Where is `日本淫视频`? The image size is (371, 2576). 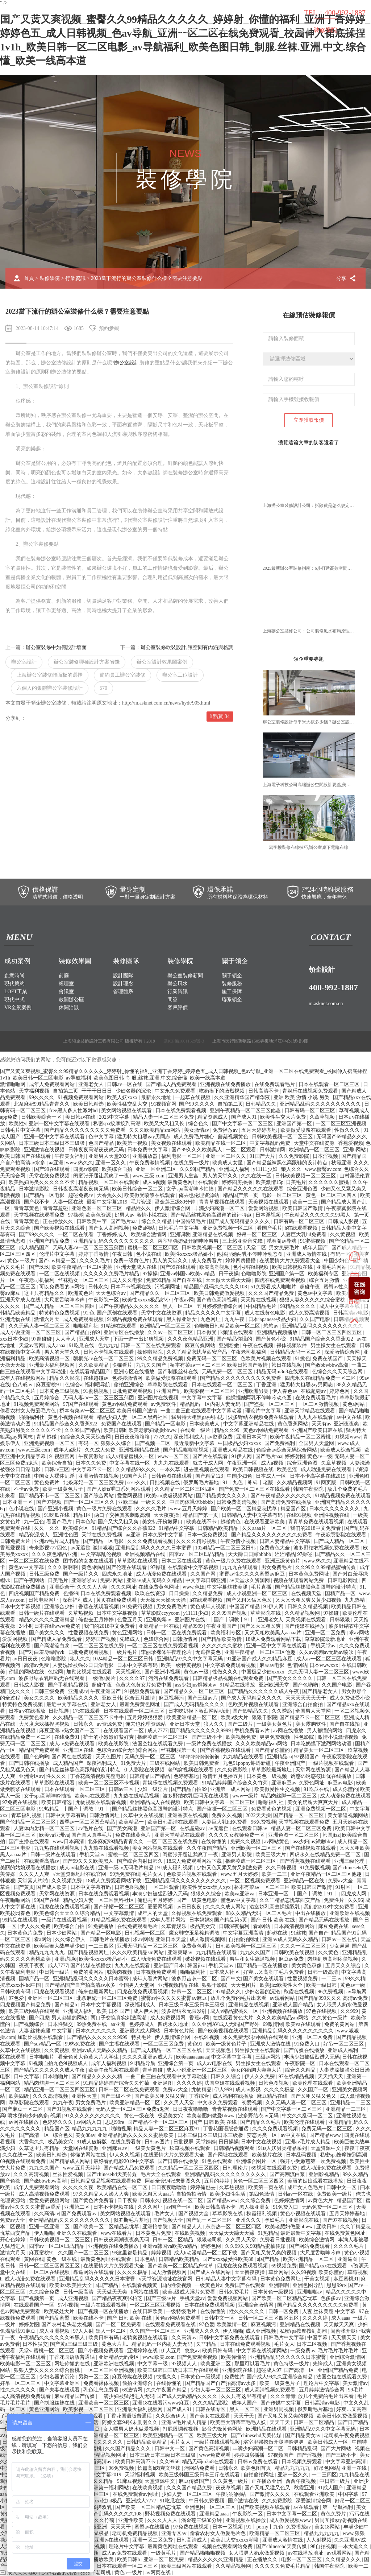 日本淫视频 is located at coordinates (326, 1156).